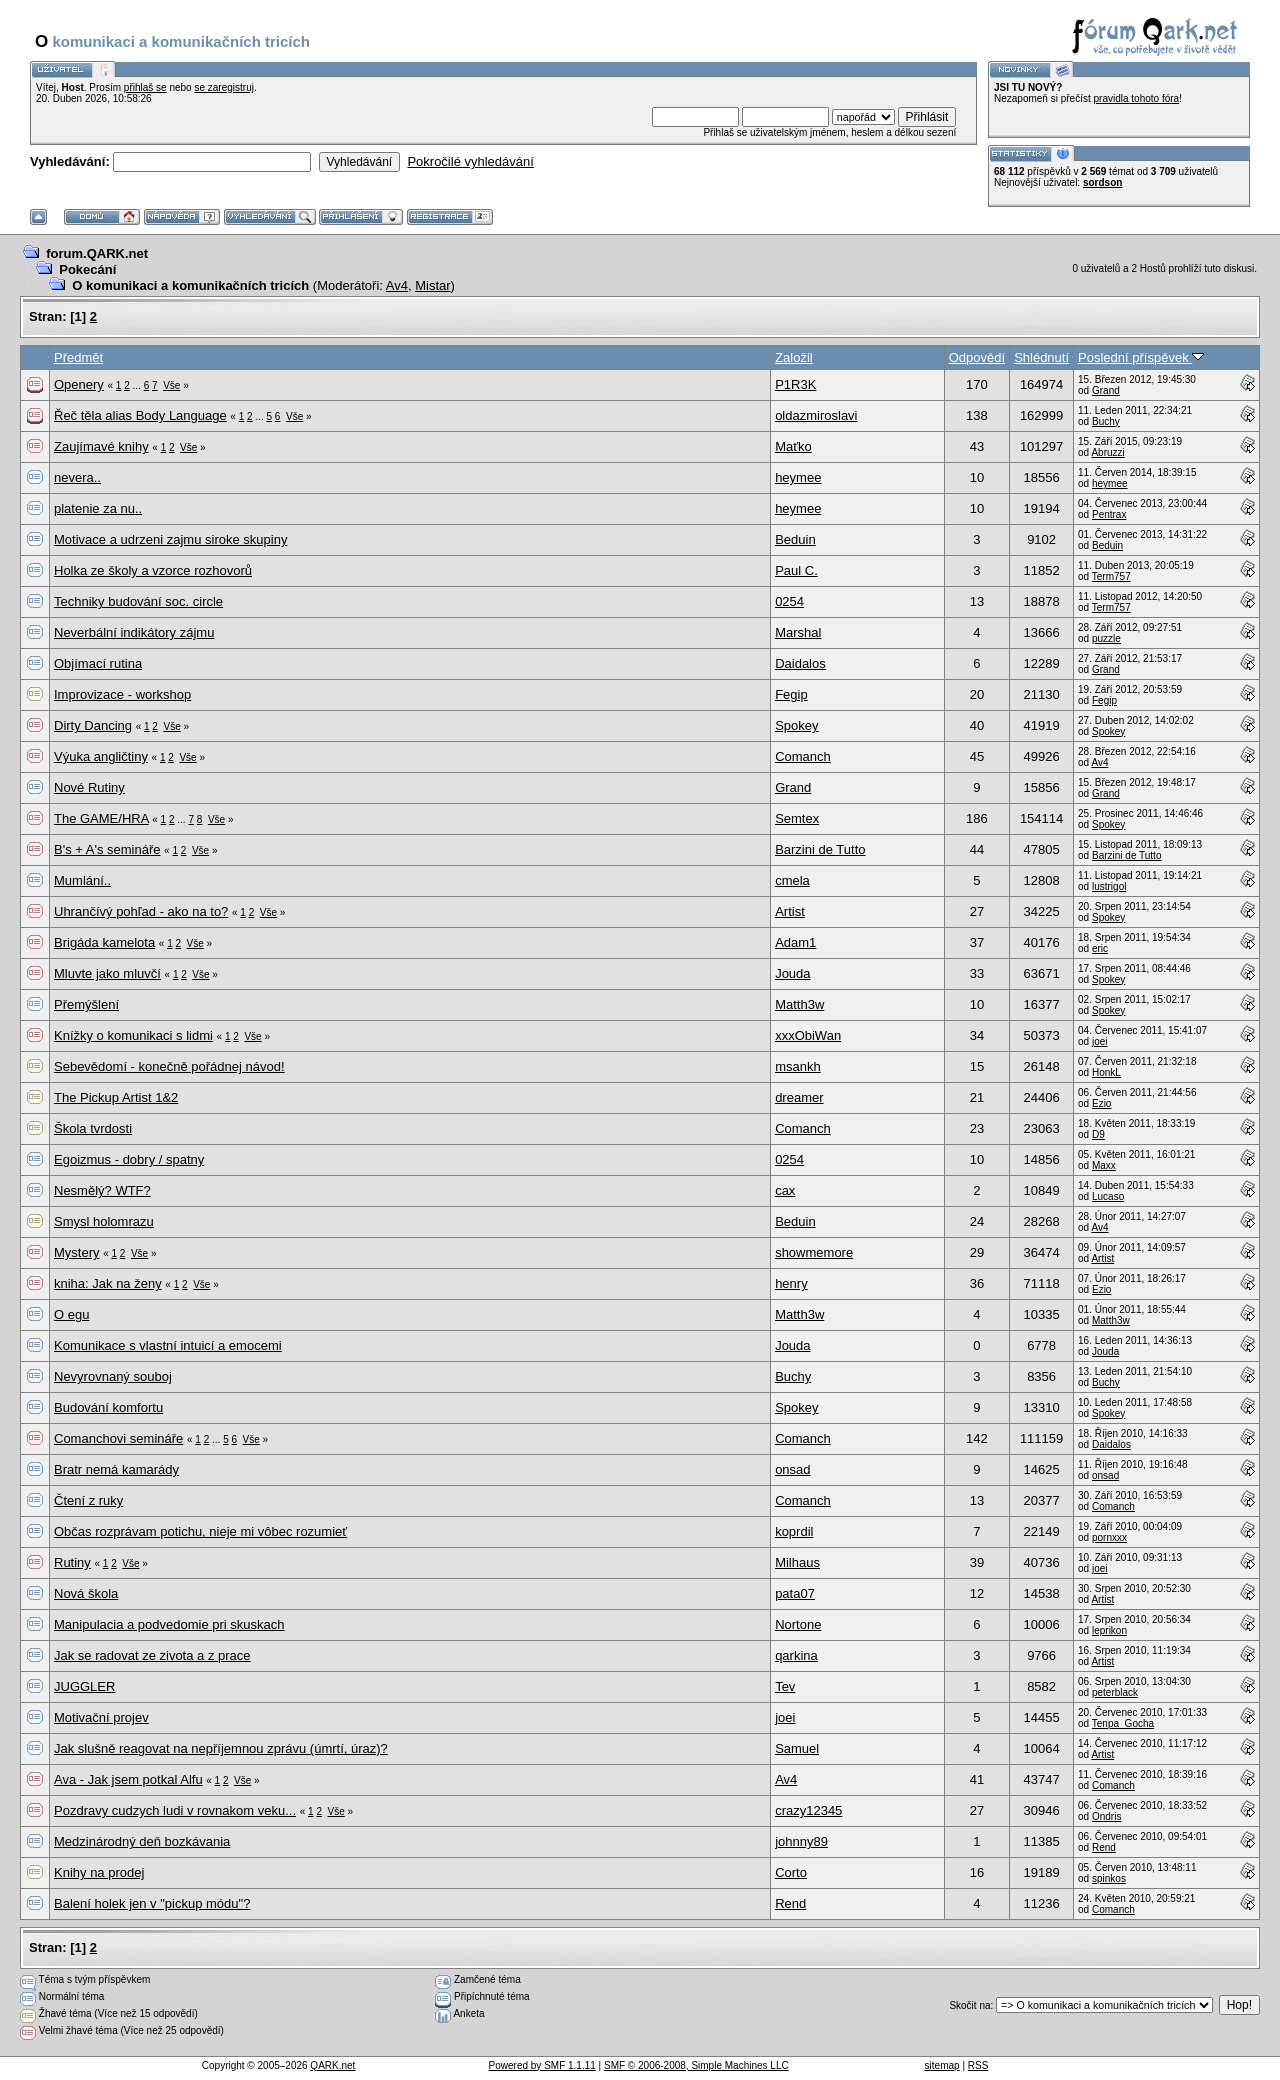 Image resolution: width=1280 pixels, height=2080 pixels. Describe the element at coordinates (795, 942) in the screenshot. I see `Adam1` at that location.